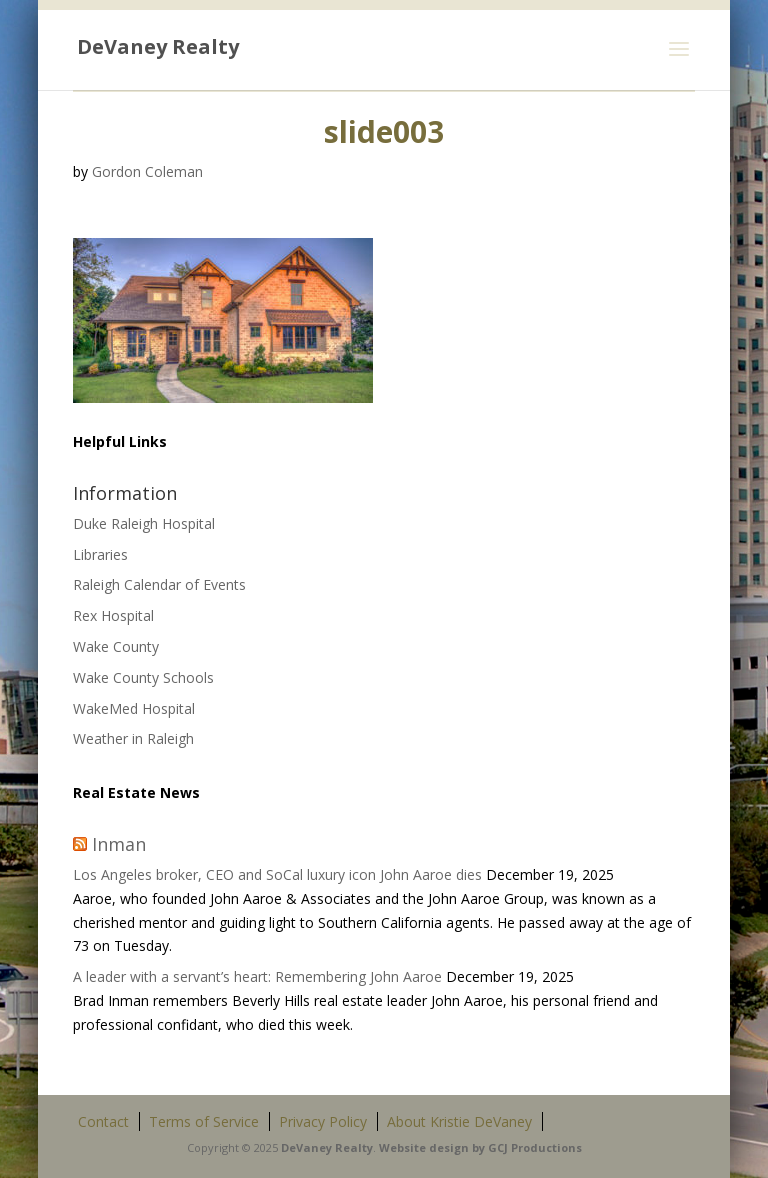  What do you see at coordinates (116, 646) in the screenshot?
I see `Wake County` at bounding box center [116, 646].